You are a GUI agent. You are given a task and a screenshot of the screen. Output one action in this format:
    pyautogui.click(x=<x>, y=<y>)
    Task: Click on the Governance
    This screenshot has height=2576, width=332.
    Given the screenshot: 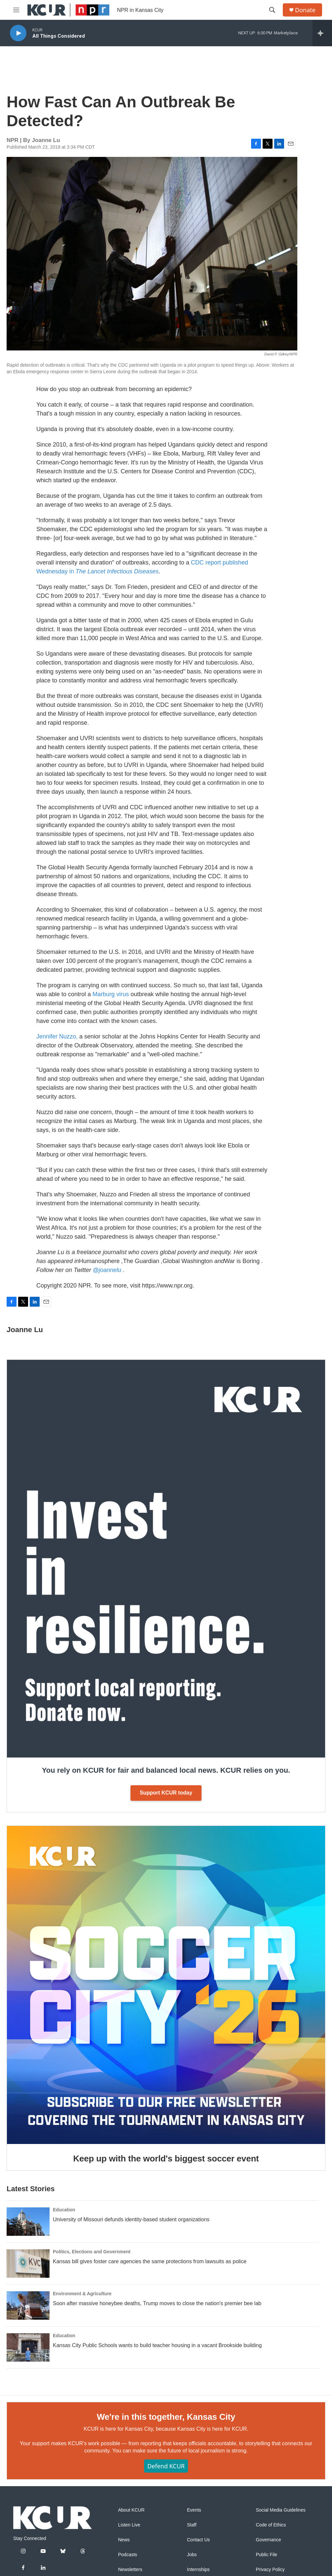 What is the action you would take?
    pyautogui.click(x=268, y=2539)
    